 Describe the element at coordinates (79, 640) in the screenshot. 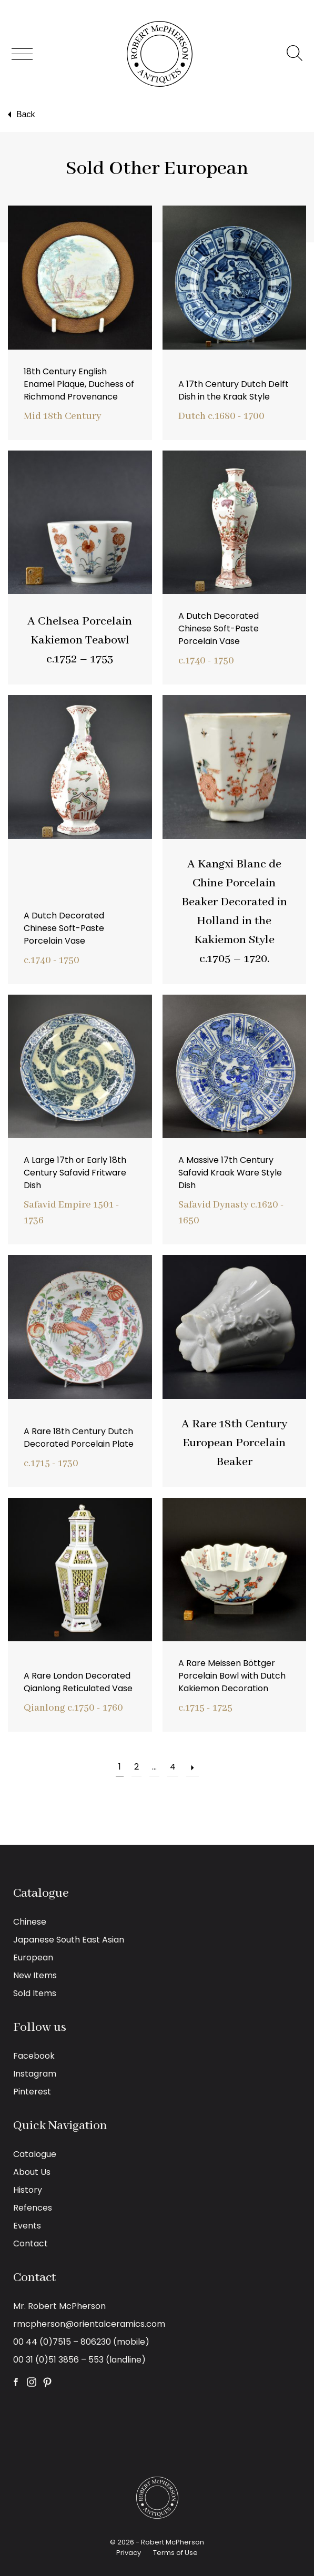

I see `A Chelsea Porcelain Kakiemon Teabowl c.1752 – 1753` at that location.